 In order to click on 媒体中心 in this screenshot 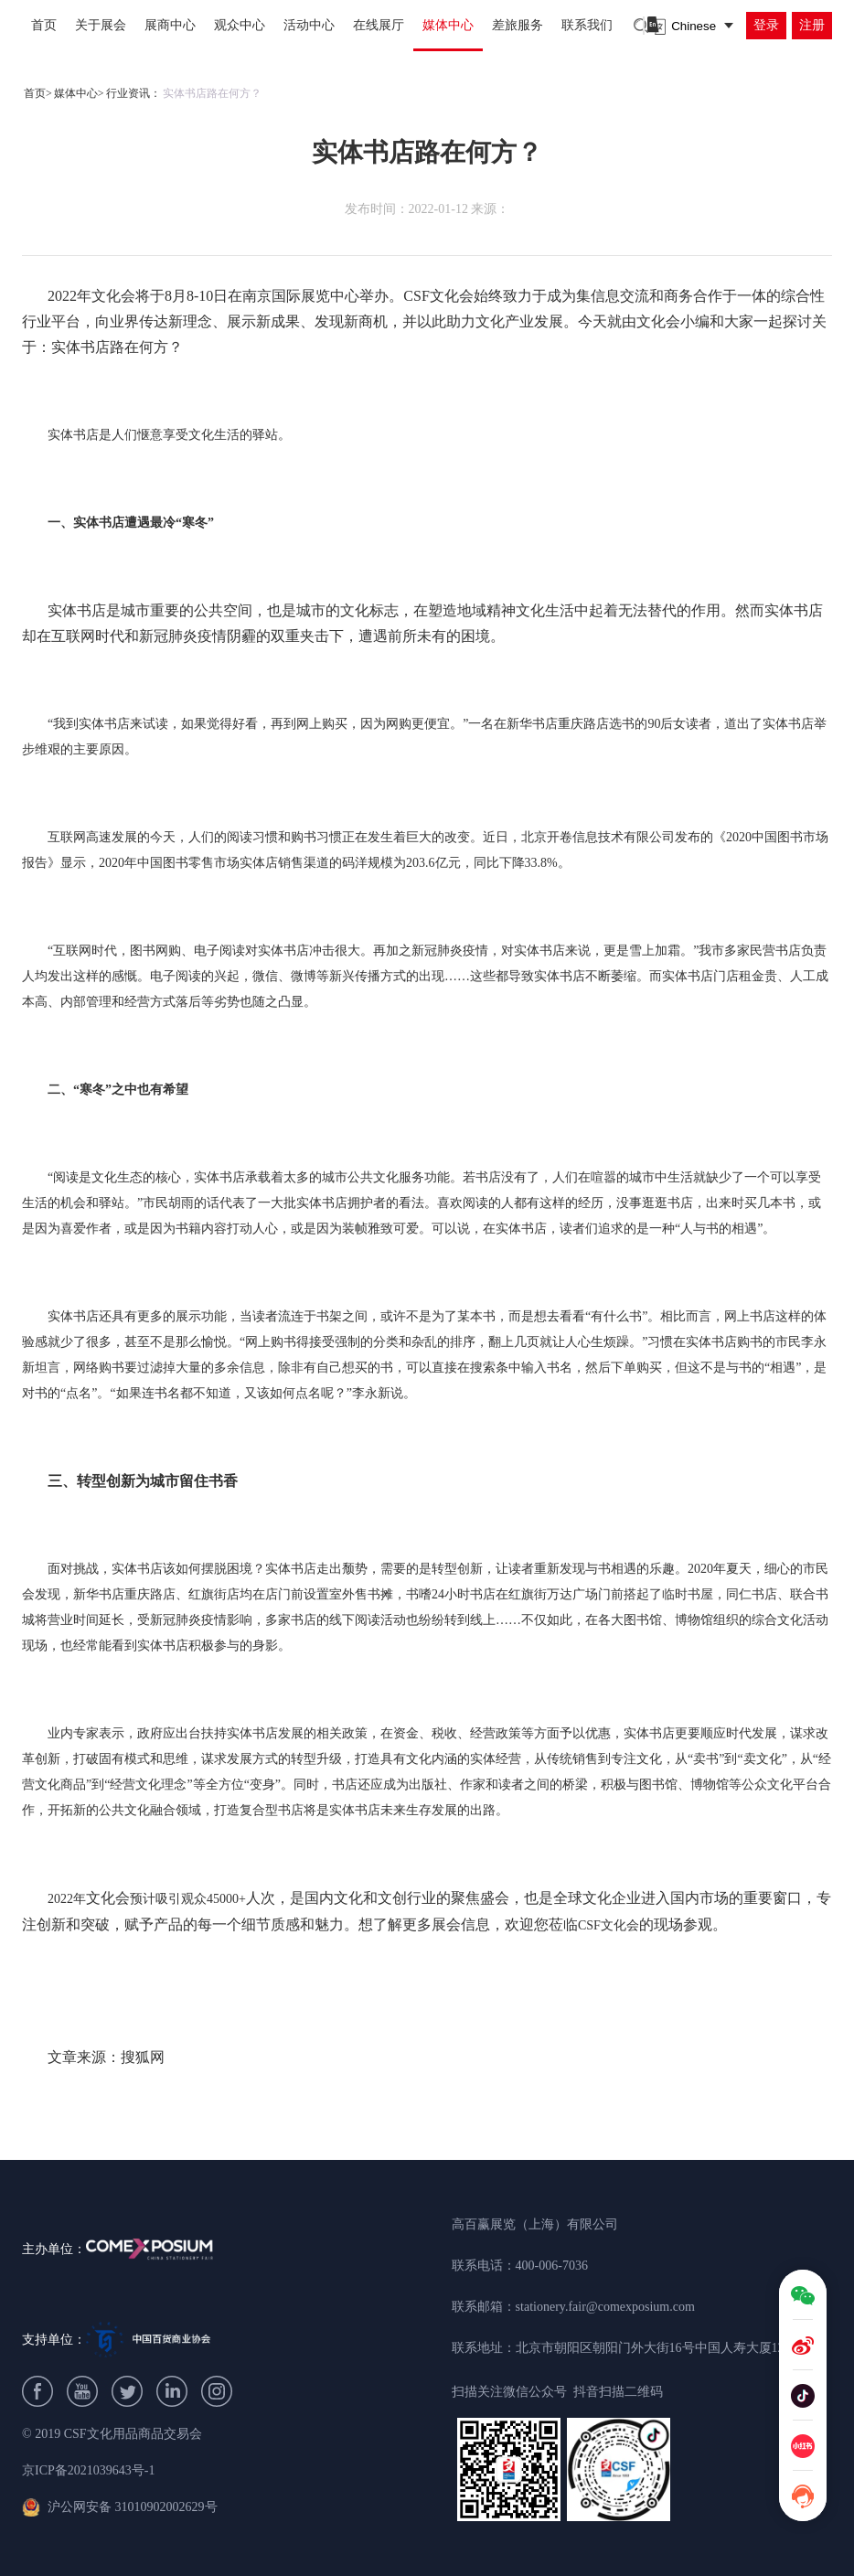, I will do `click(448, 25)`.